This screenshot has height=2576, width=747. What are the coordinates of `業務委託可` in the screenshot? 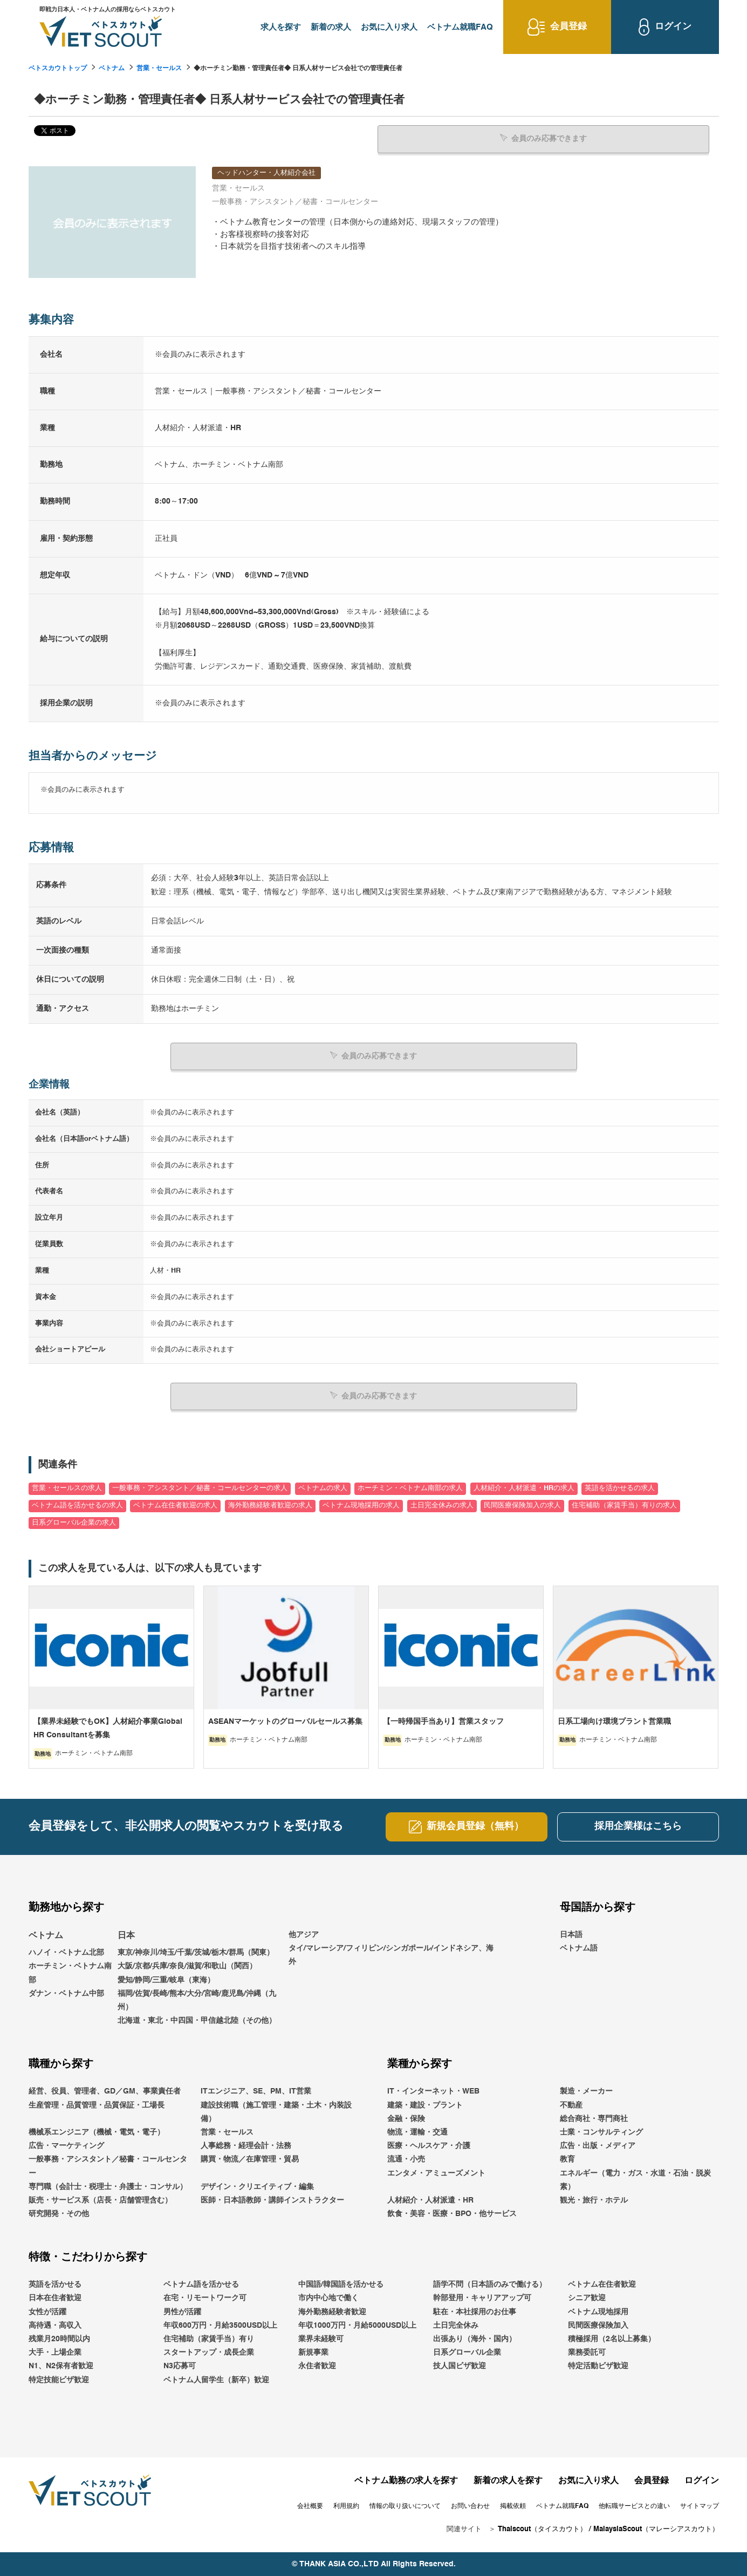 It's located at (587, 2352).